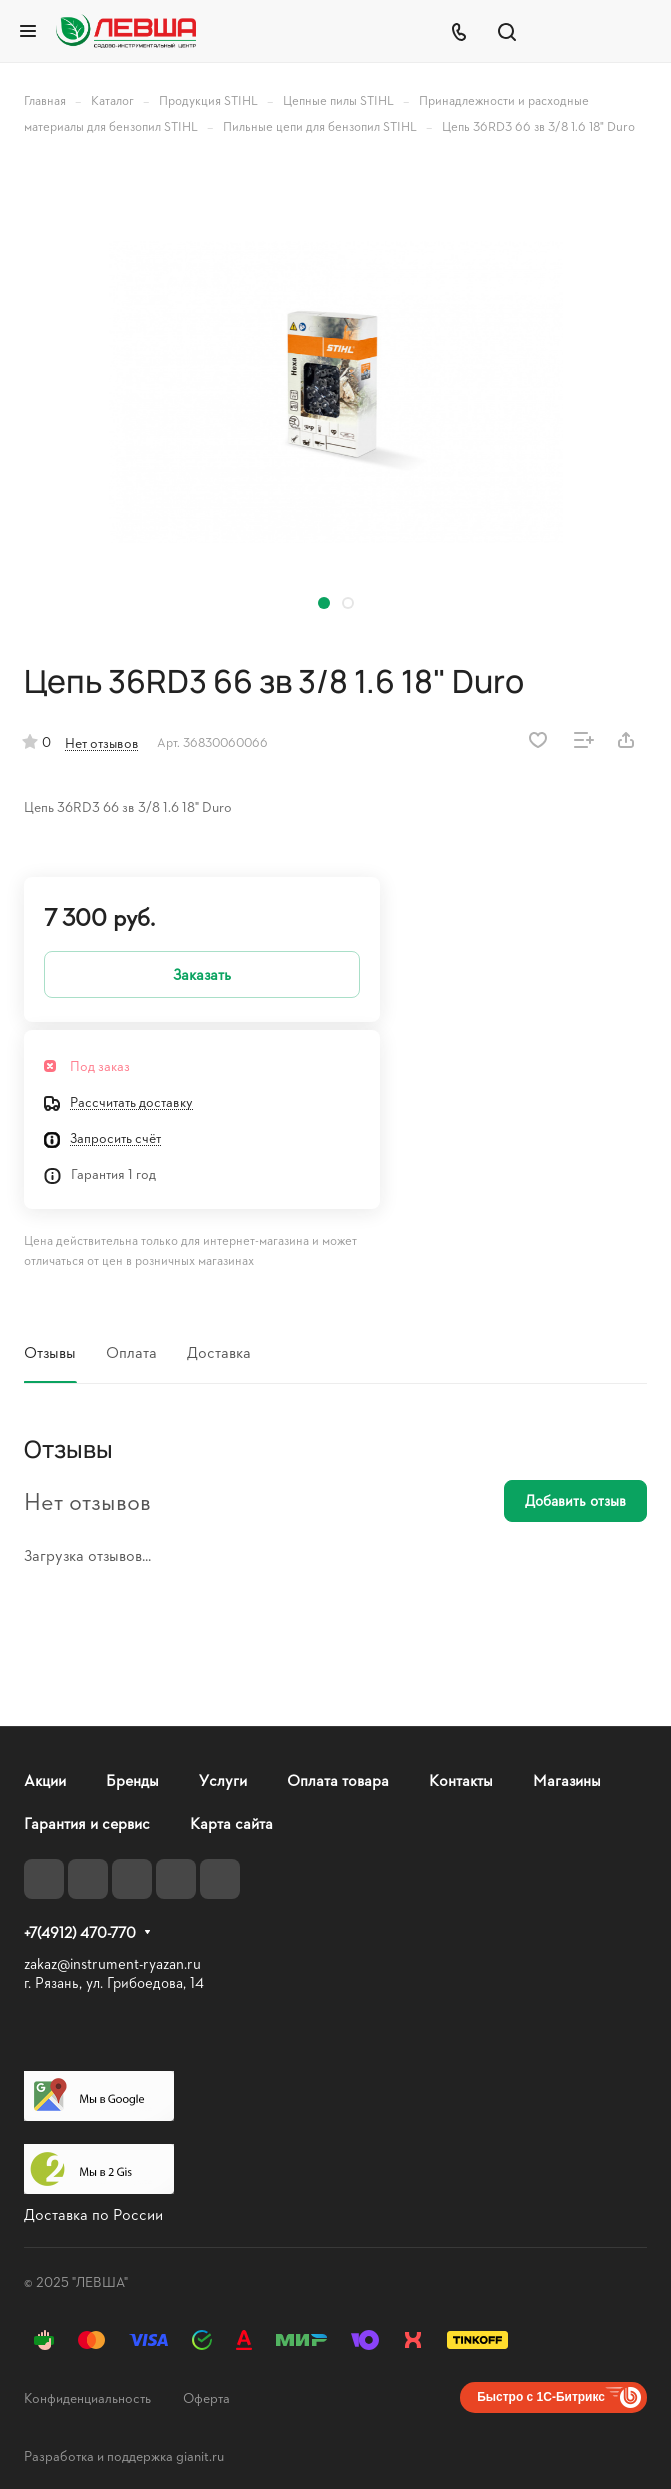 The image size is (671, 2489). I want to click on Бренды, so click(132, 1779).